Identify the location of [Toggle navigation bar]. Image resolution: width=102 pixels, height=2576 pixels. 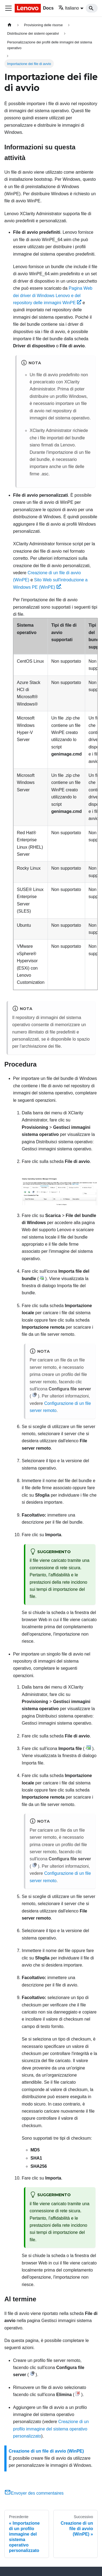
(8, 8).